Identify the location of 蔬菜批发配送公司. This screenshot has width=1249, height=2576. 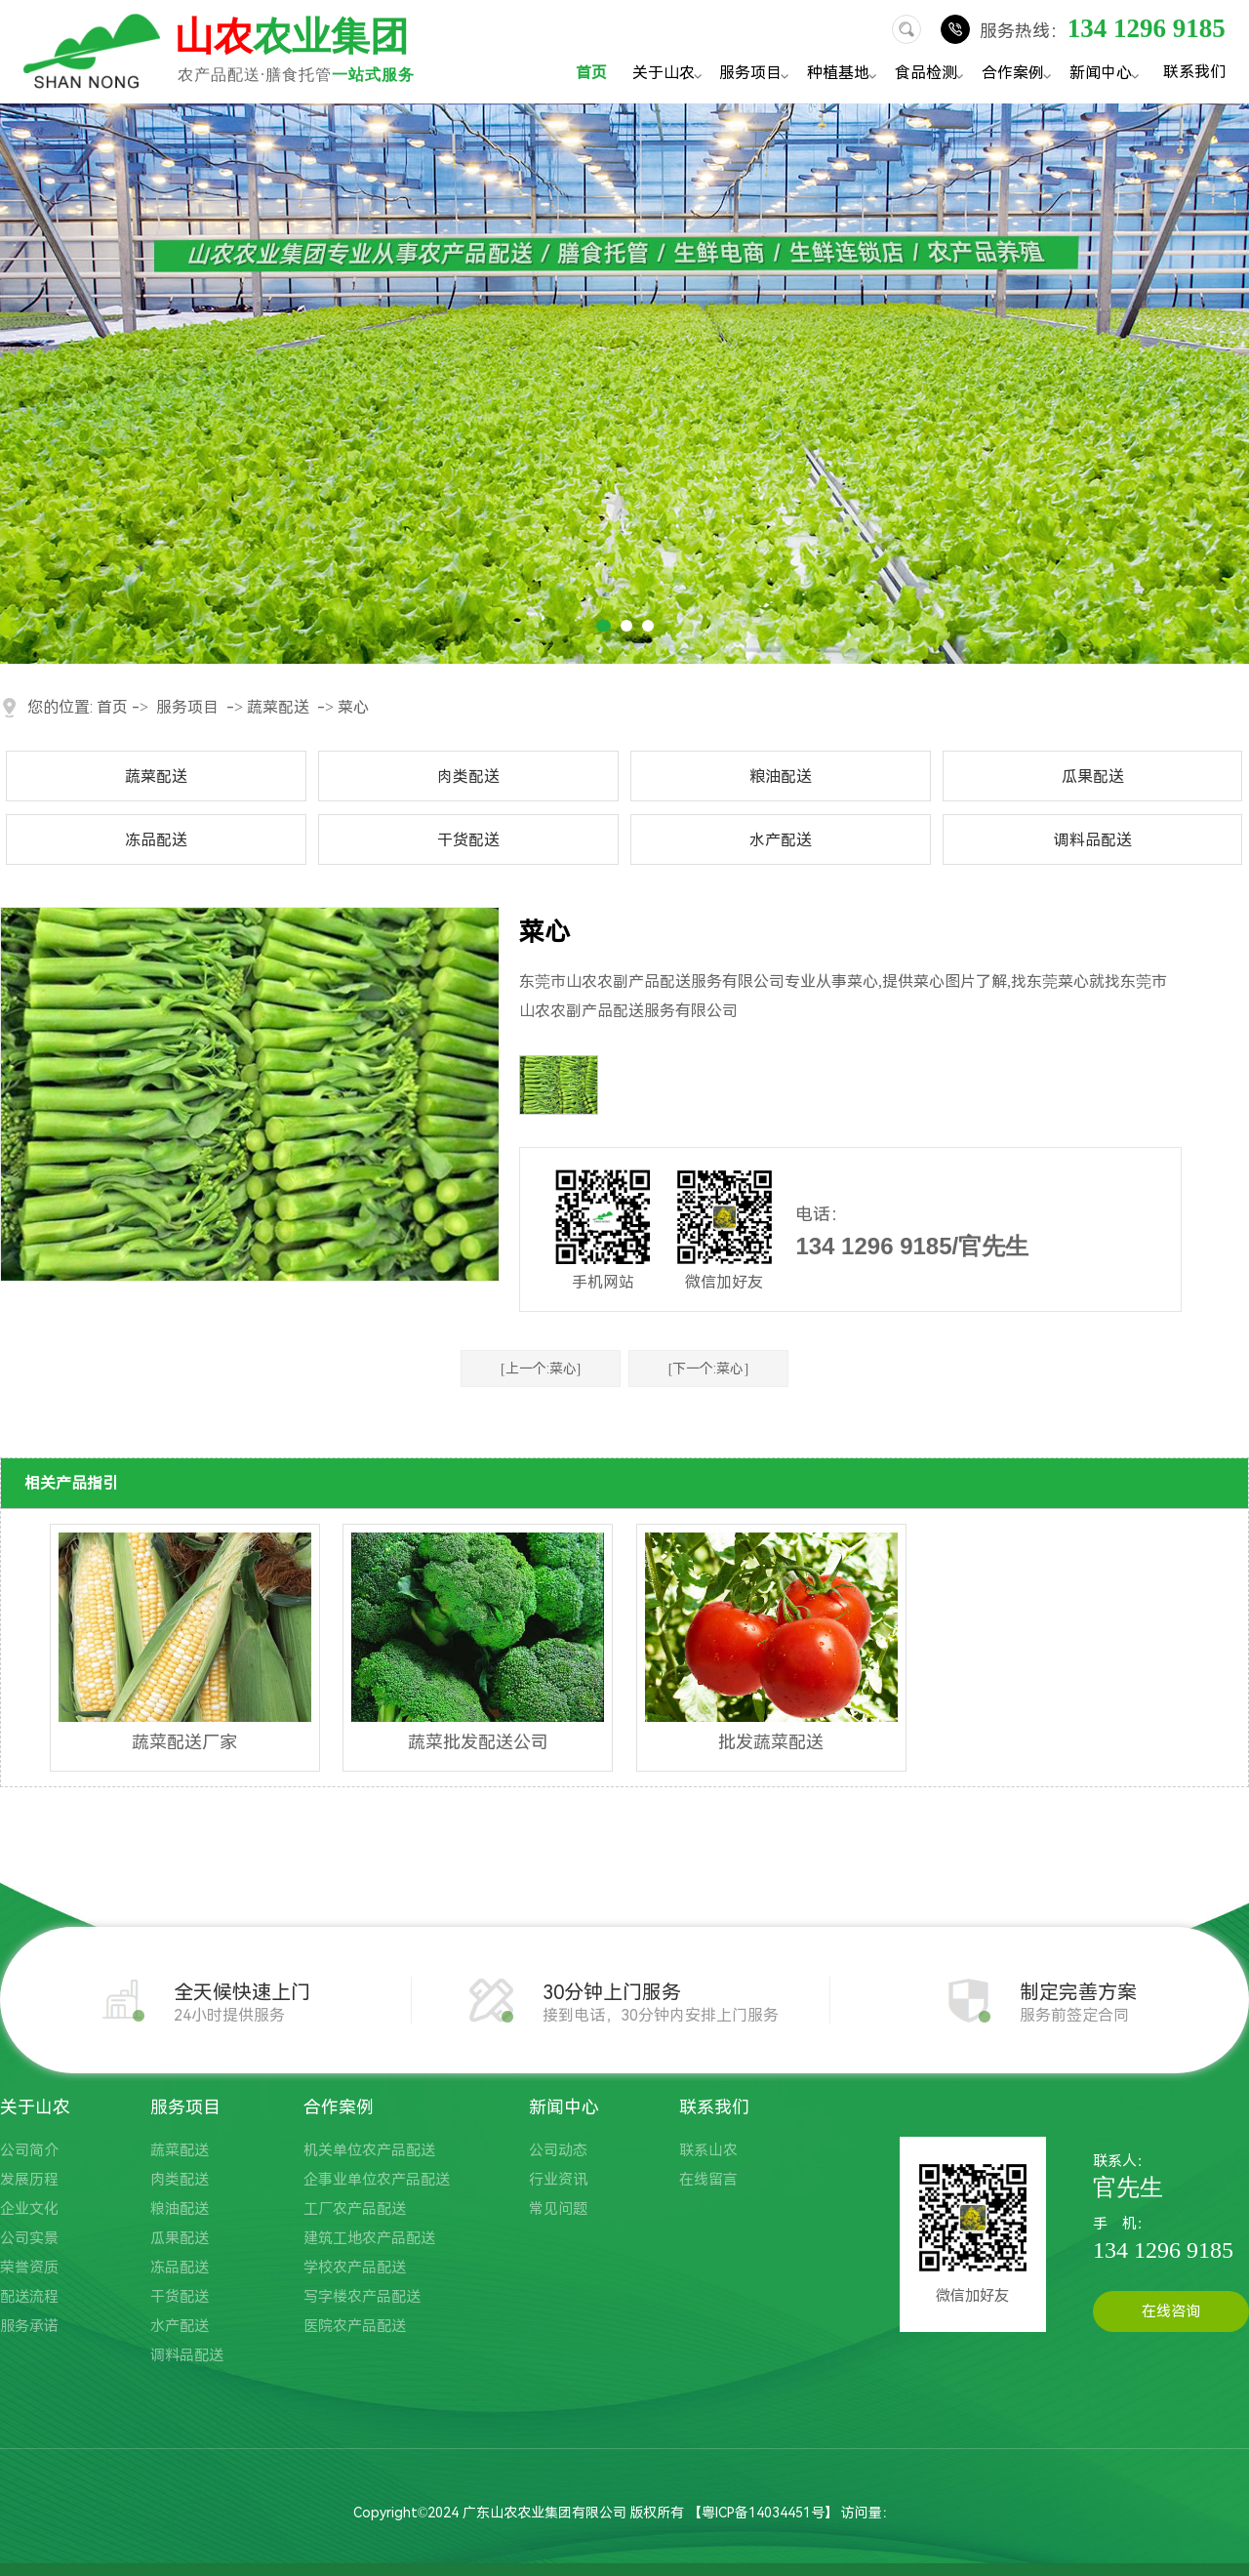
(478, 1742).